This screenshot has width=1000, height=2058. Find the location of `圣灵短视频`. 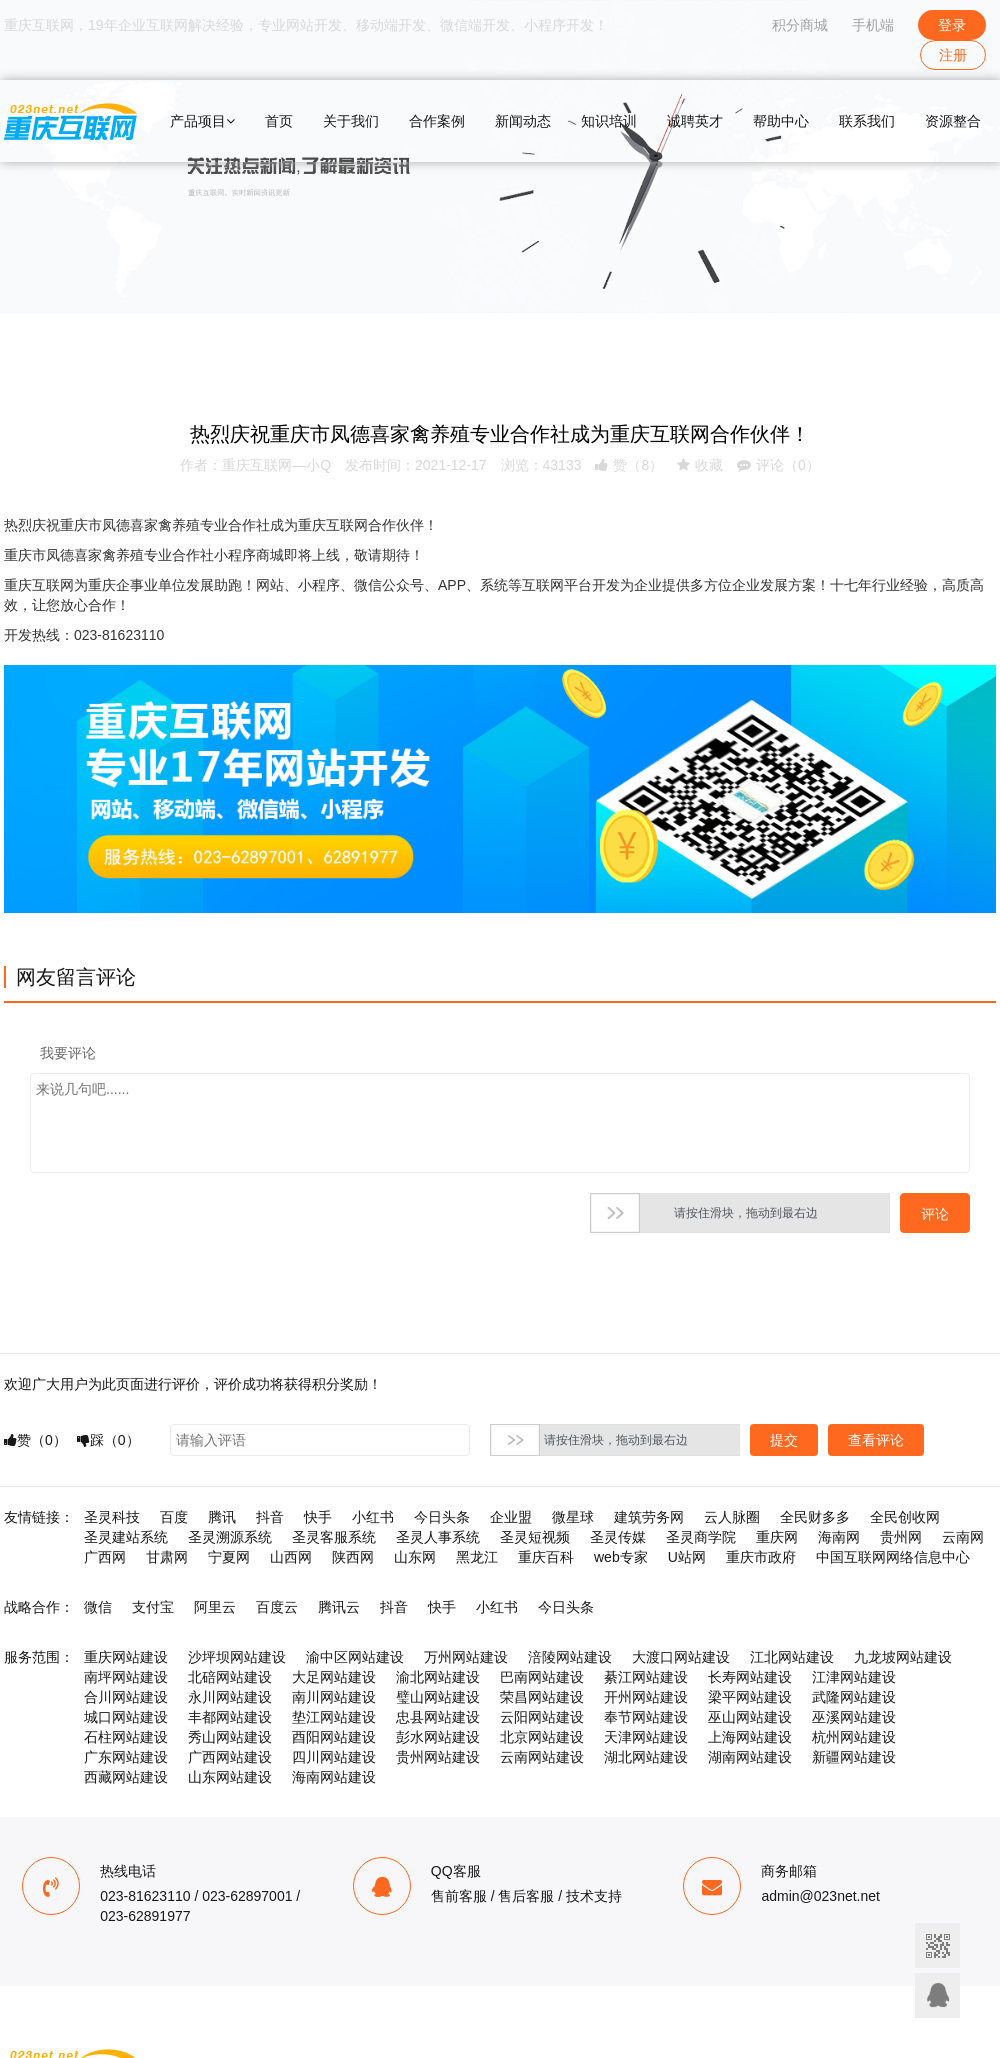

圣灵短视频 is located at coordinates (535, 1537).